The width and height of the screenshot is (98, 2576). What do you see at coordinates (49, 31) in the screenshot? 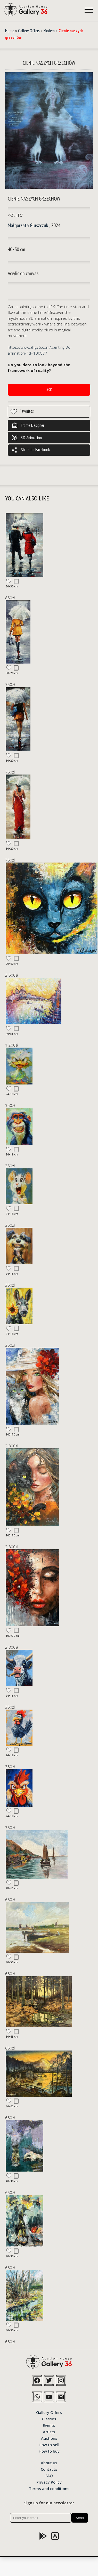
I see `Modern` at bounding box center [49, 31].